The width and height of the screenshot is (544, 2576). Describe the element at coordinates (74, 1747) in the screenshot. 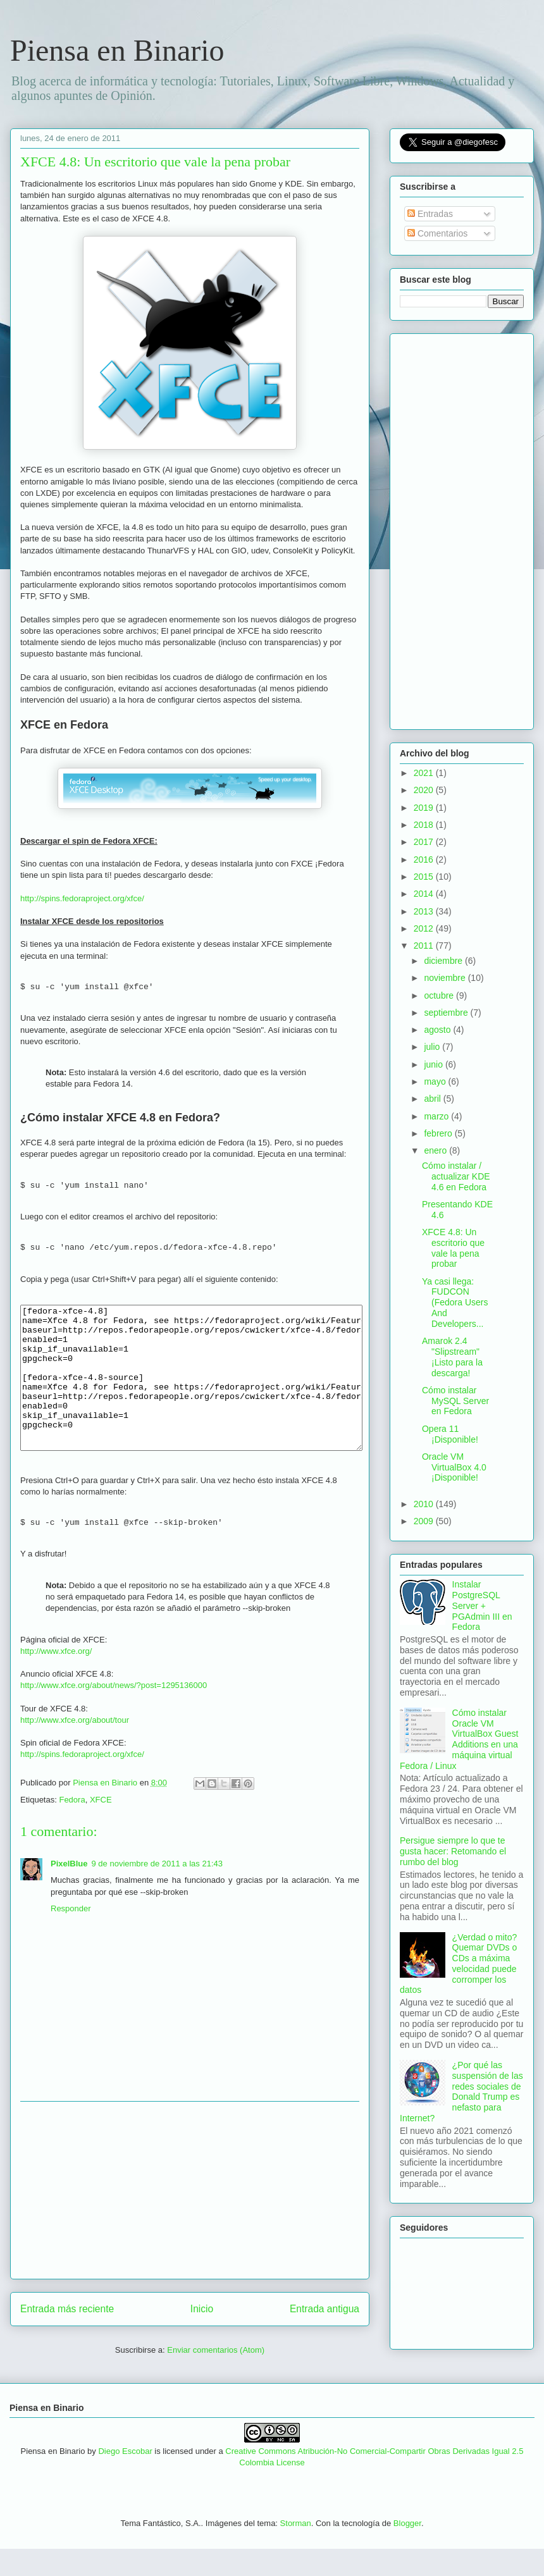

I see `http://www.xfce.org/about/tour` at that location.